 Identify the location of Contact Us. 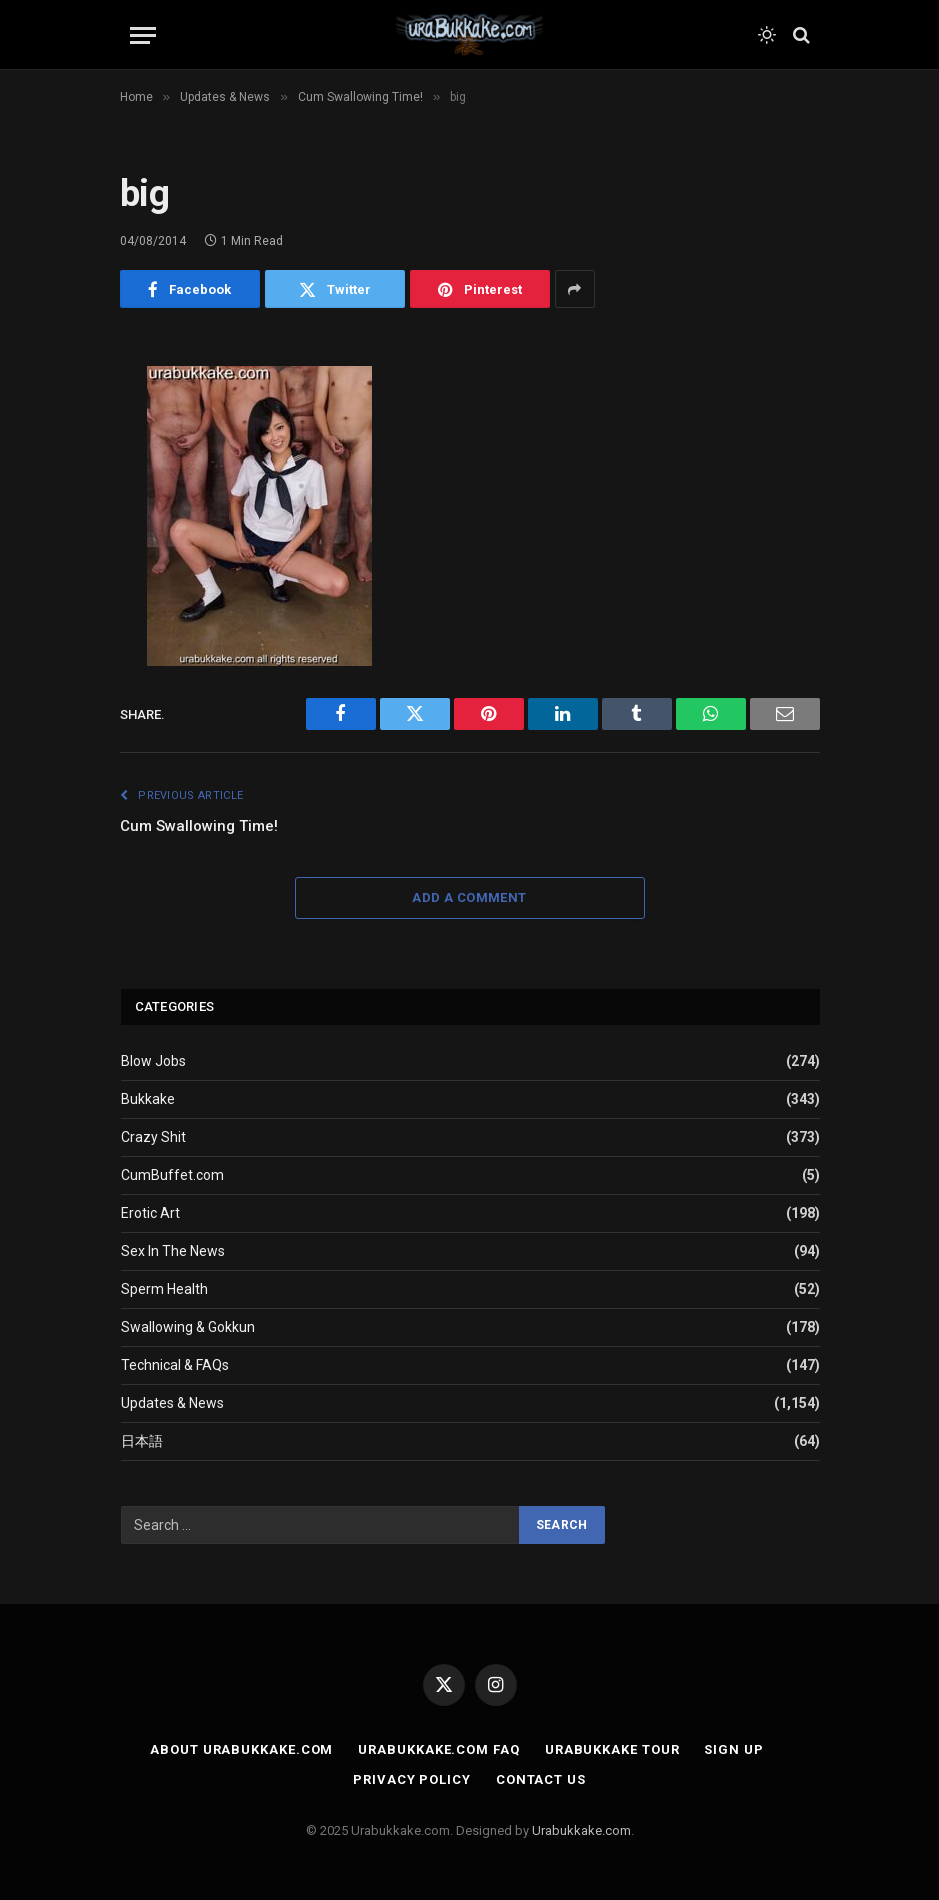
(541, 1779).